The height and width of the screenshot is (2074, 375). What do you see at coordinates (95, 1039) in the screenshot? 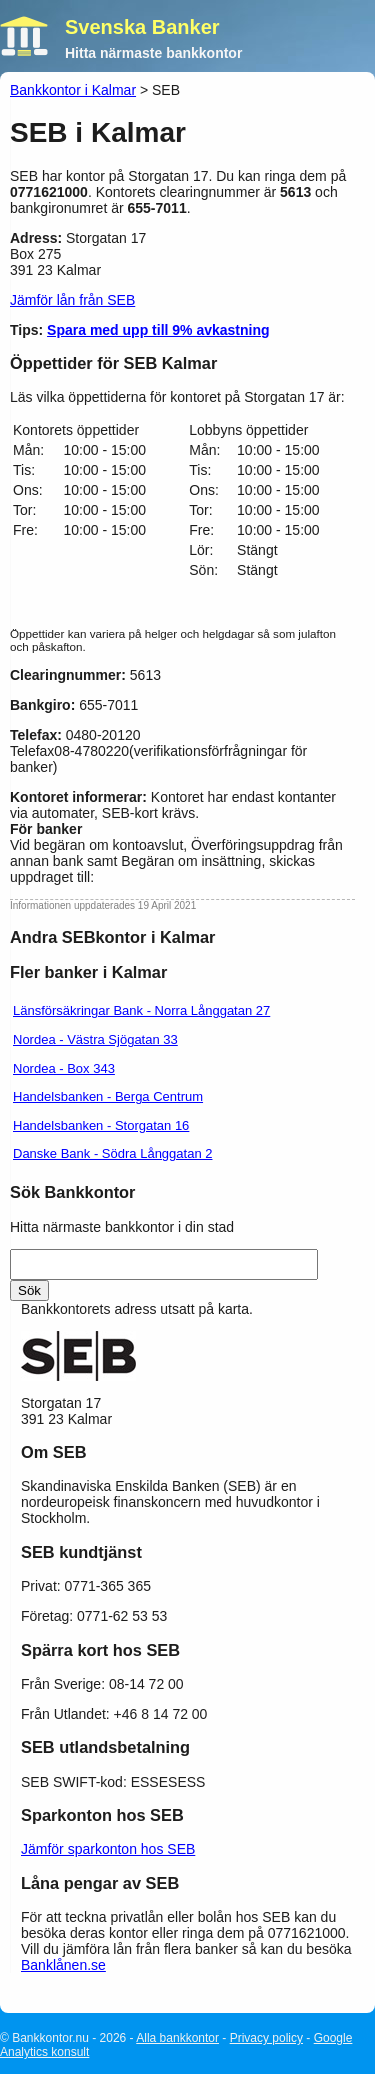
I see `Nordea - Västra Sjögatan 33` at bounding box center [95, 1039].